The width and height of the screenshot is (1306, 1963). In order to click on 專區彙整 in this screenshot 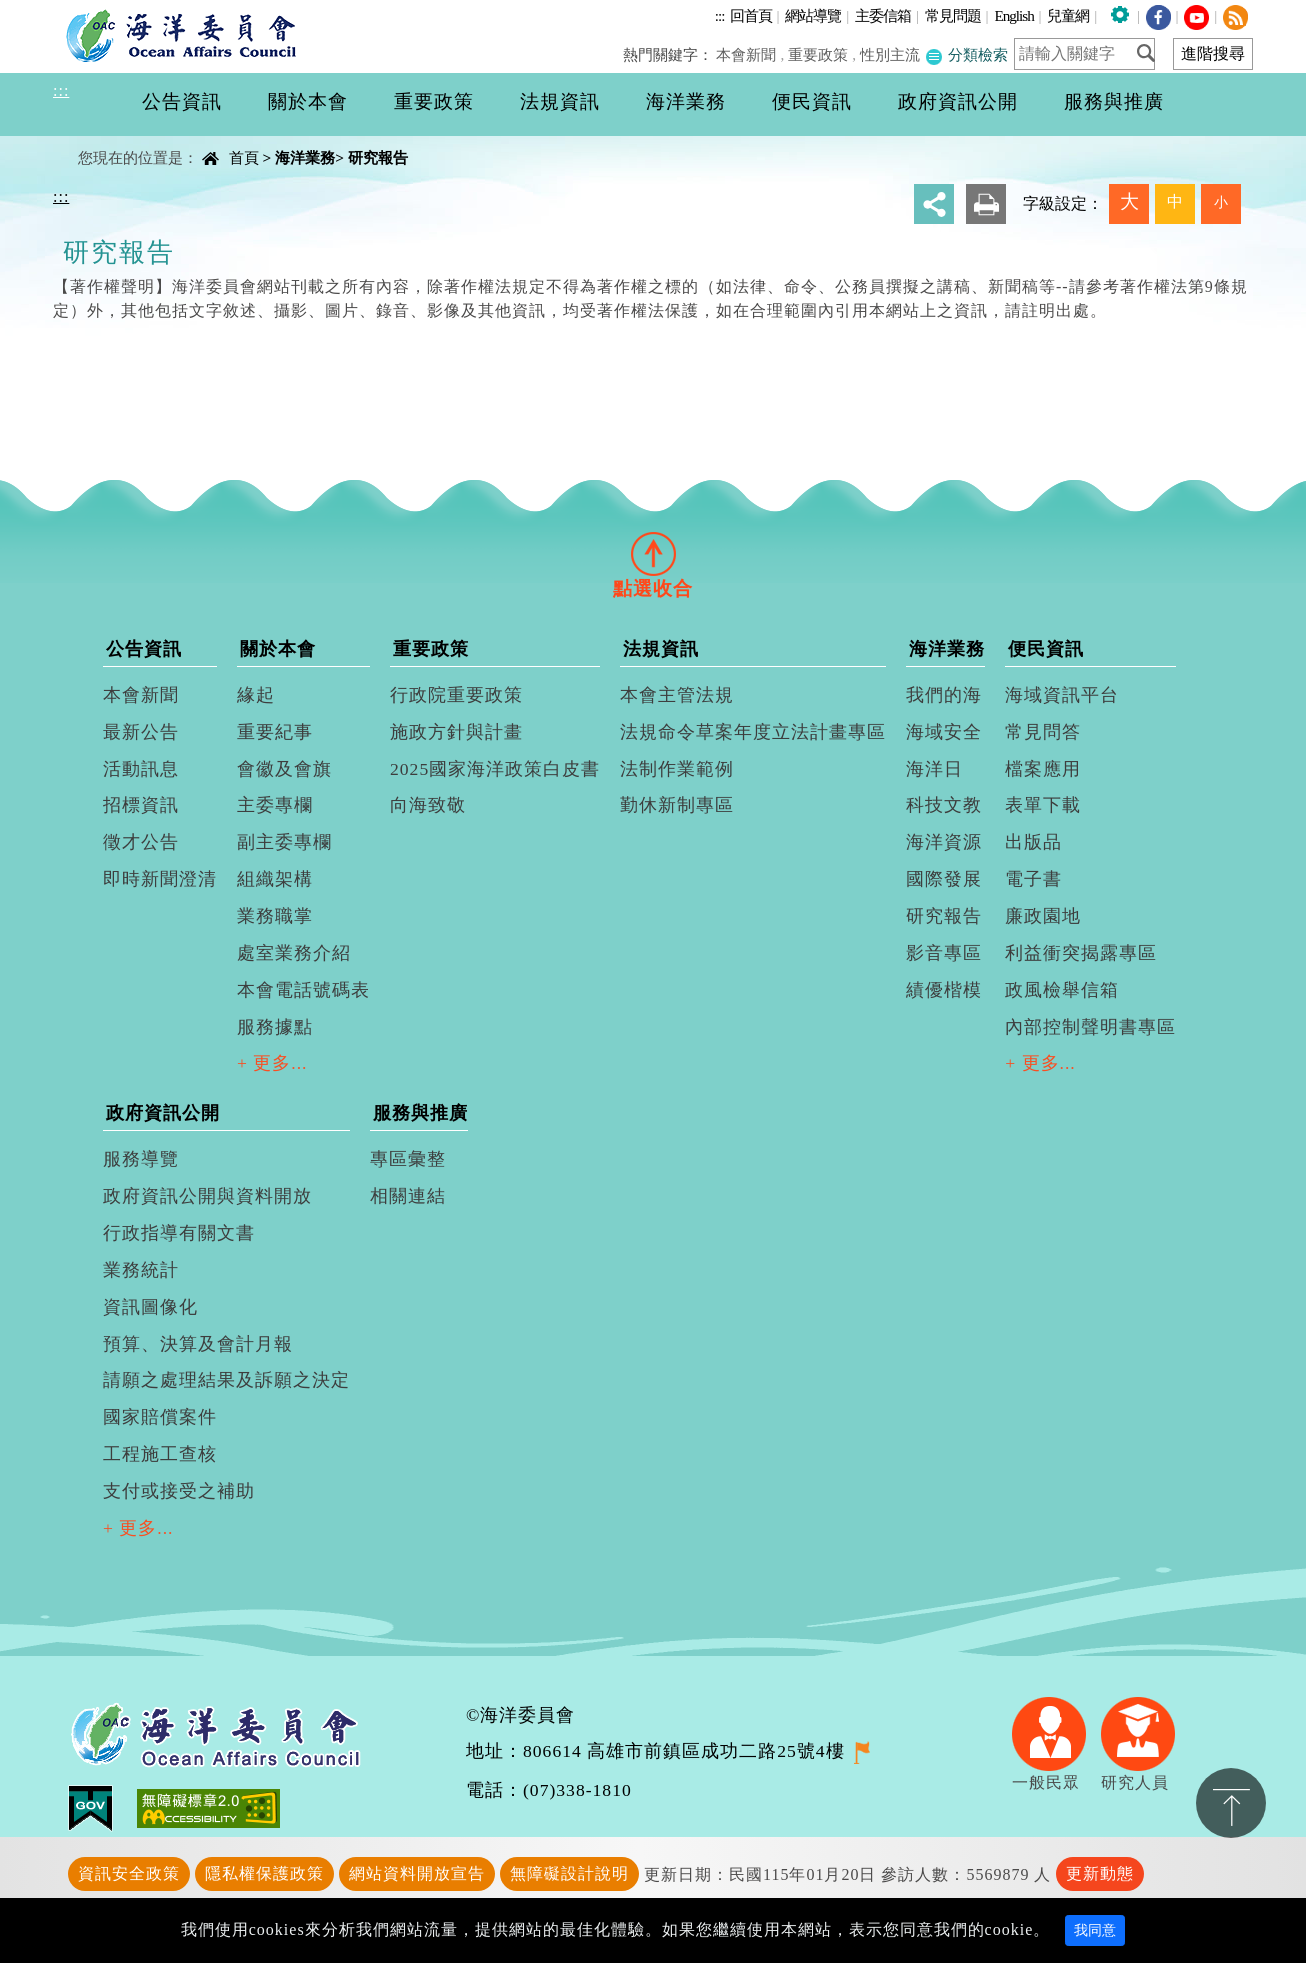, I will do `click(408, 1159)`.